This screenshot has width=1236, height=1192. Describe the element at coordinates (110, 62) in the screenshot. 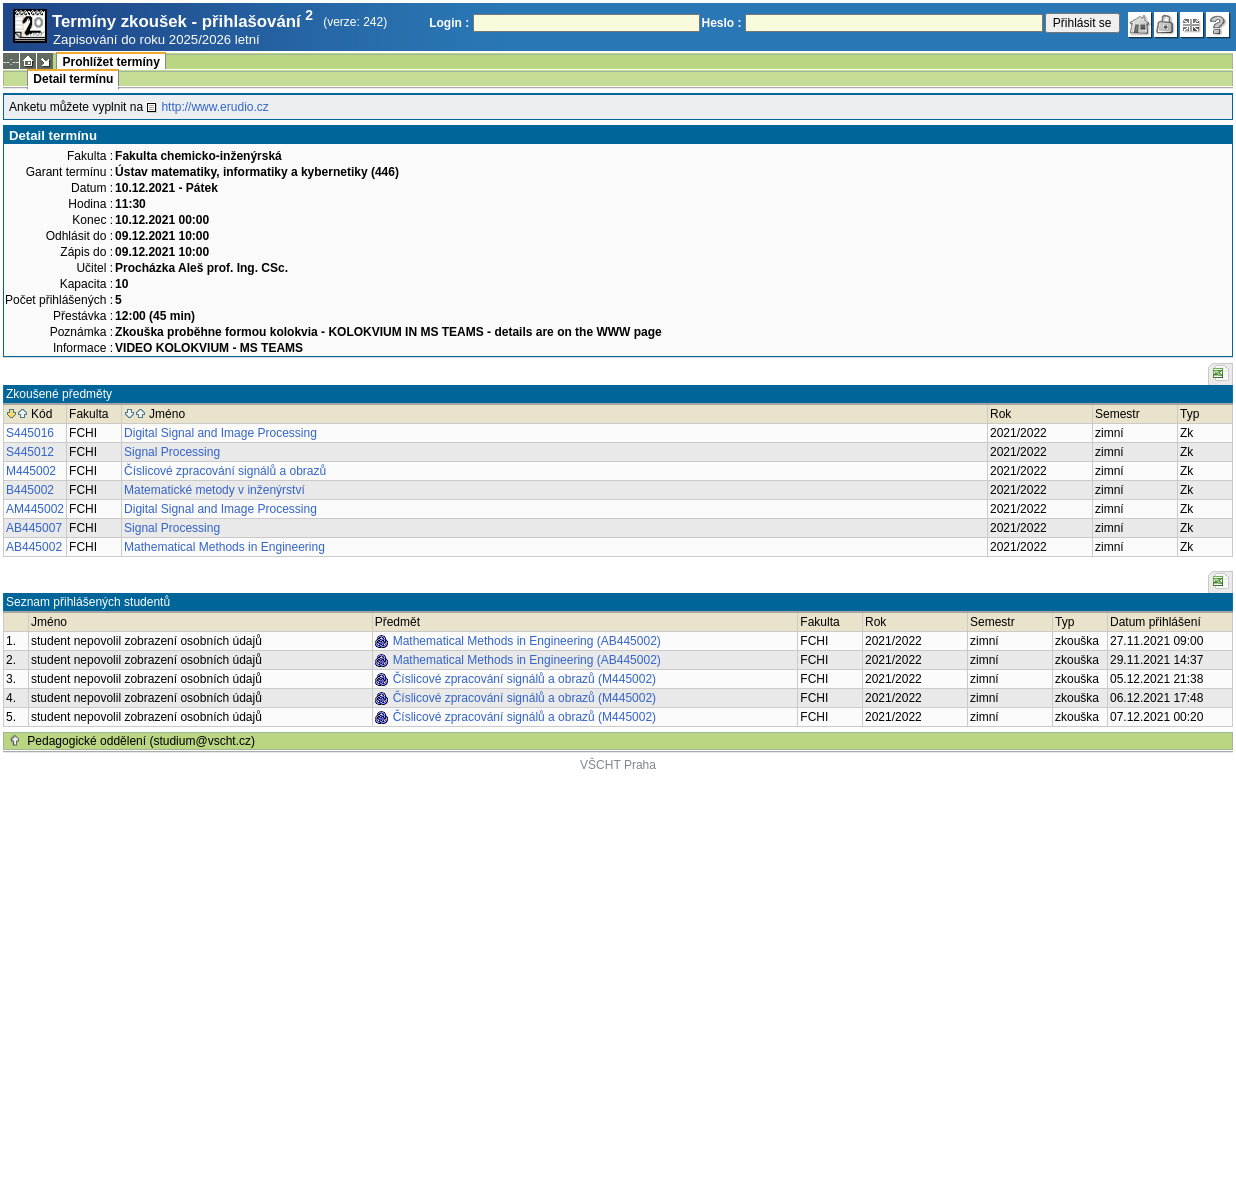

I see `Prohlížet termíny` at that location.